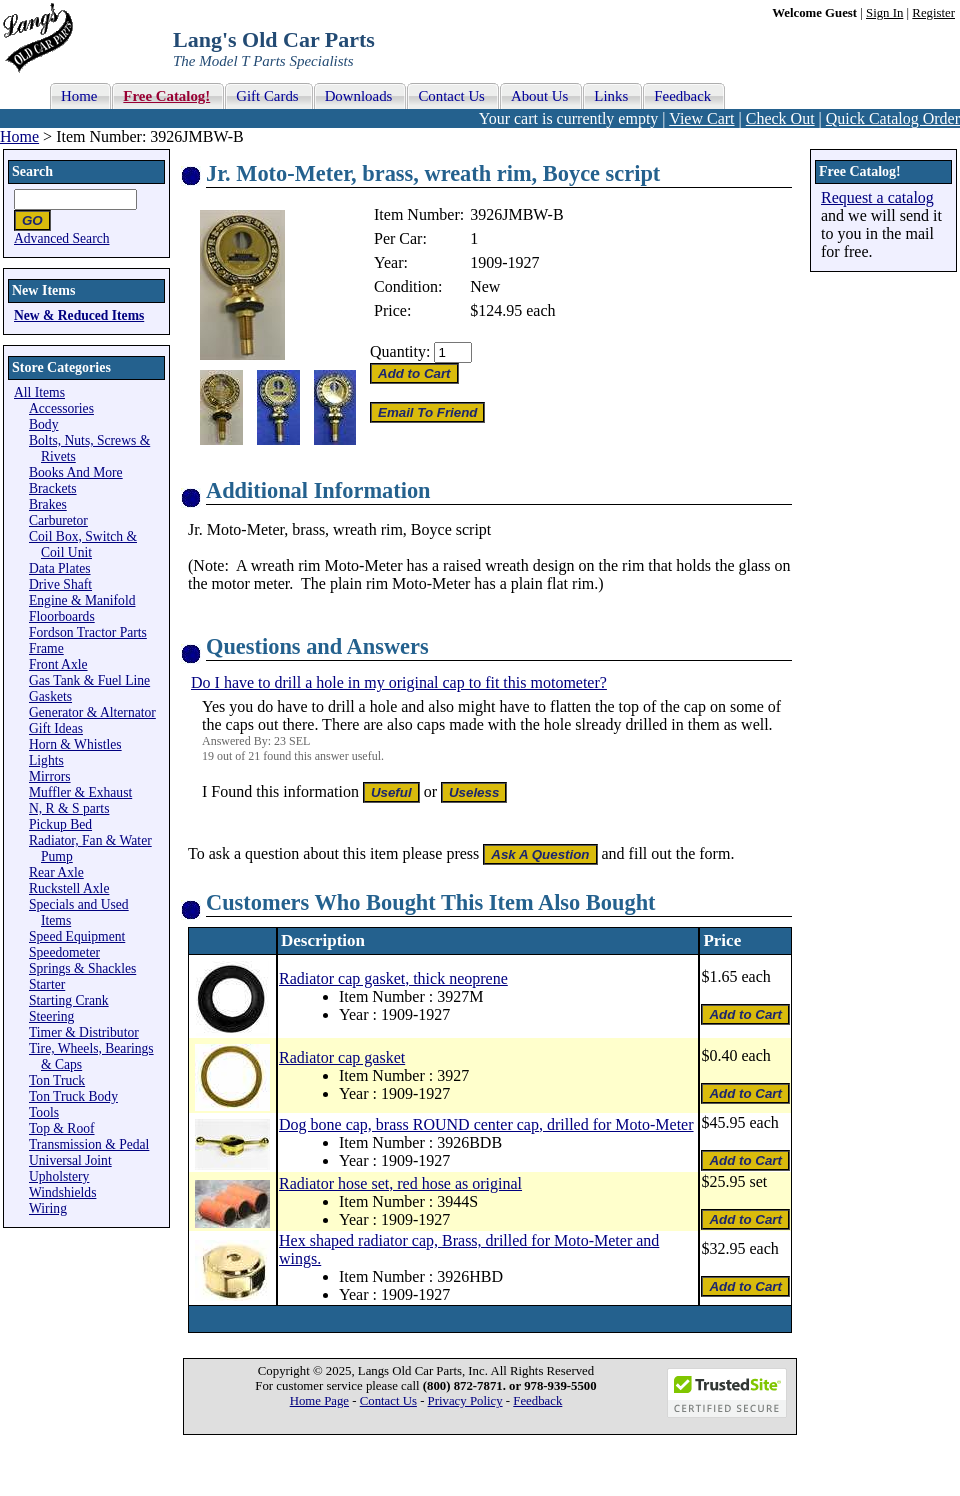 The width and height of the screenshot is (960, 1496). Describe the element at coordinates (59, 1176) in the screenshot. I see `Upholstery` at that location.